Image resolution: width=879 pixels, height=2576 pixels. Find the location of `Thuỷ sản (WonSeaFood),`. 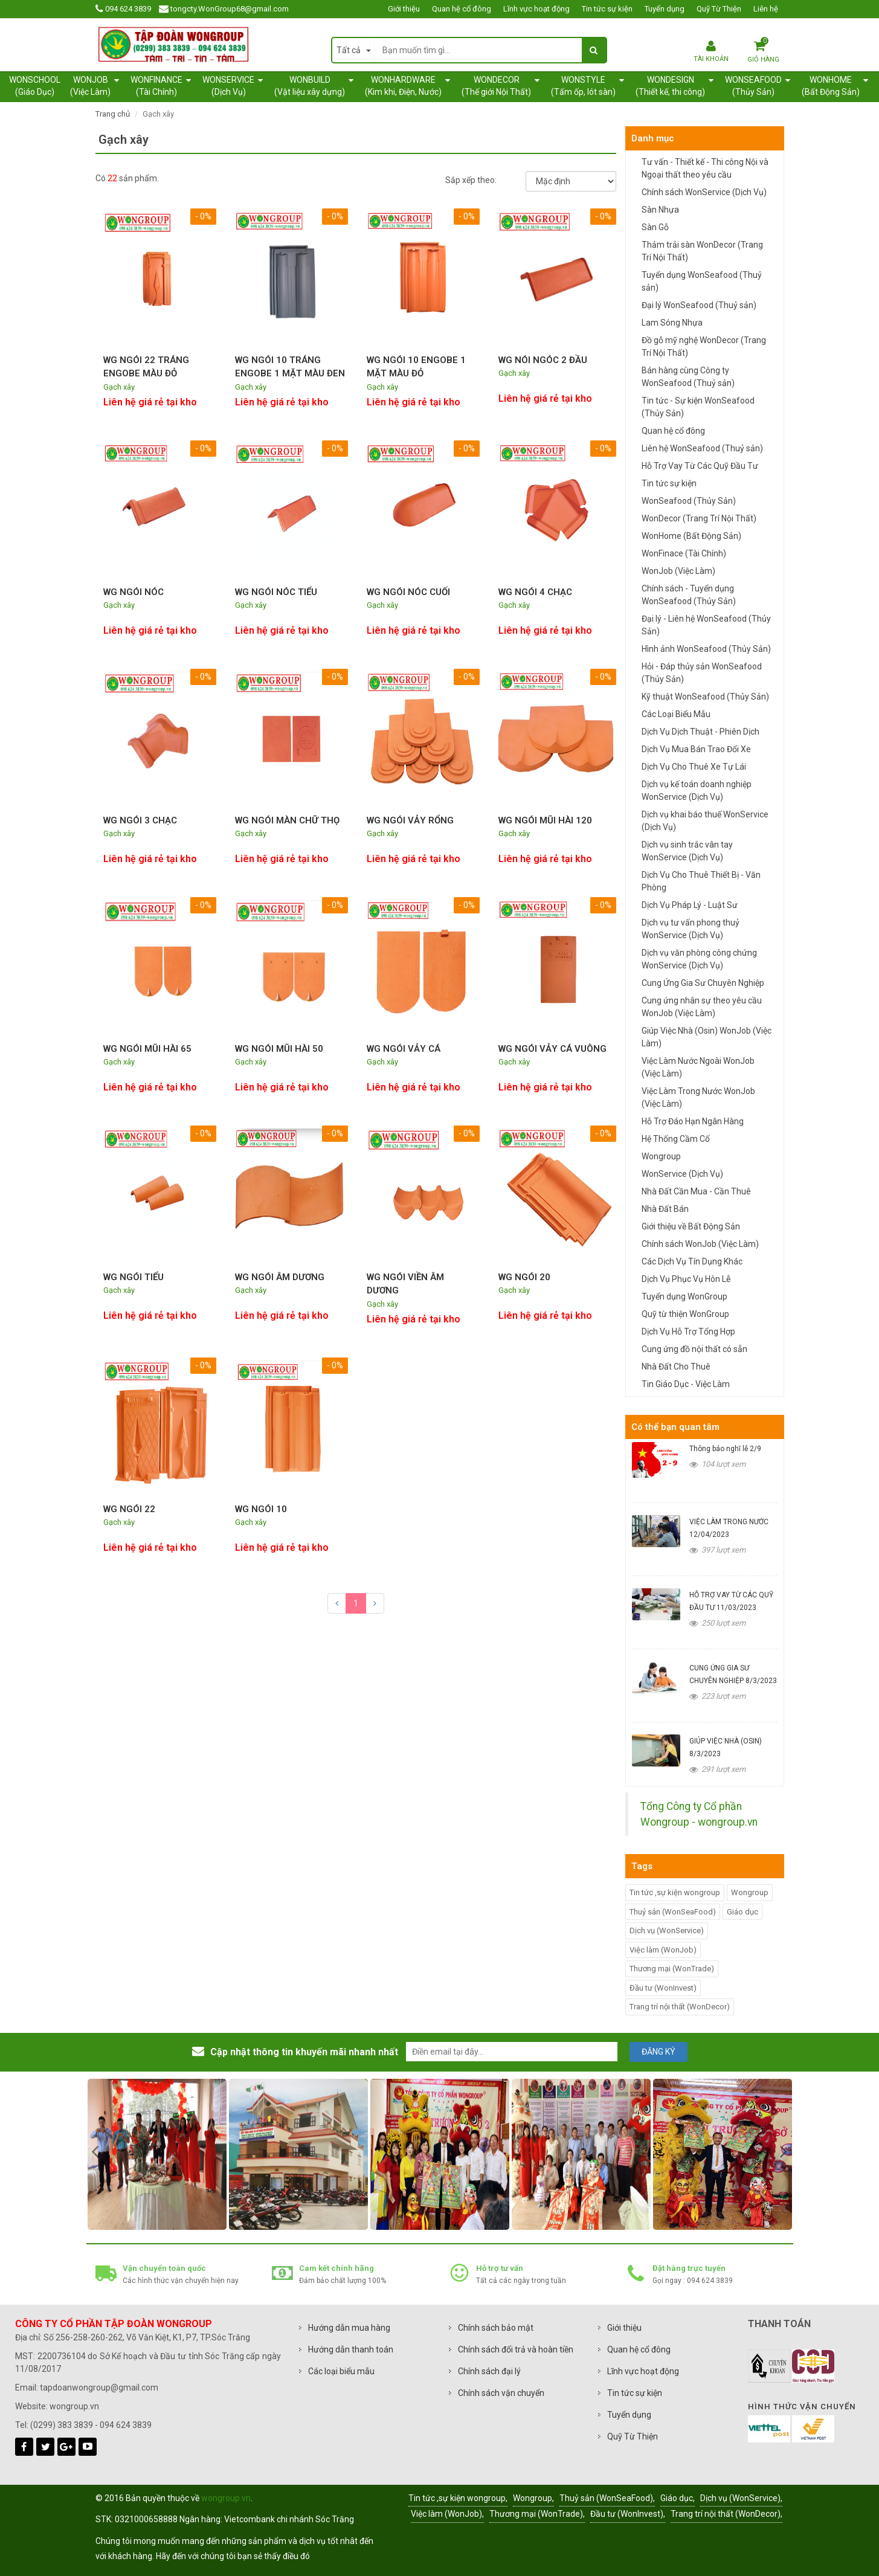

Thuỷ sản (WonSeaFood), is located at coordinates (607, 2498).